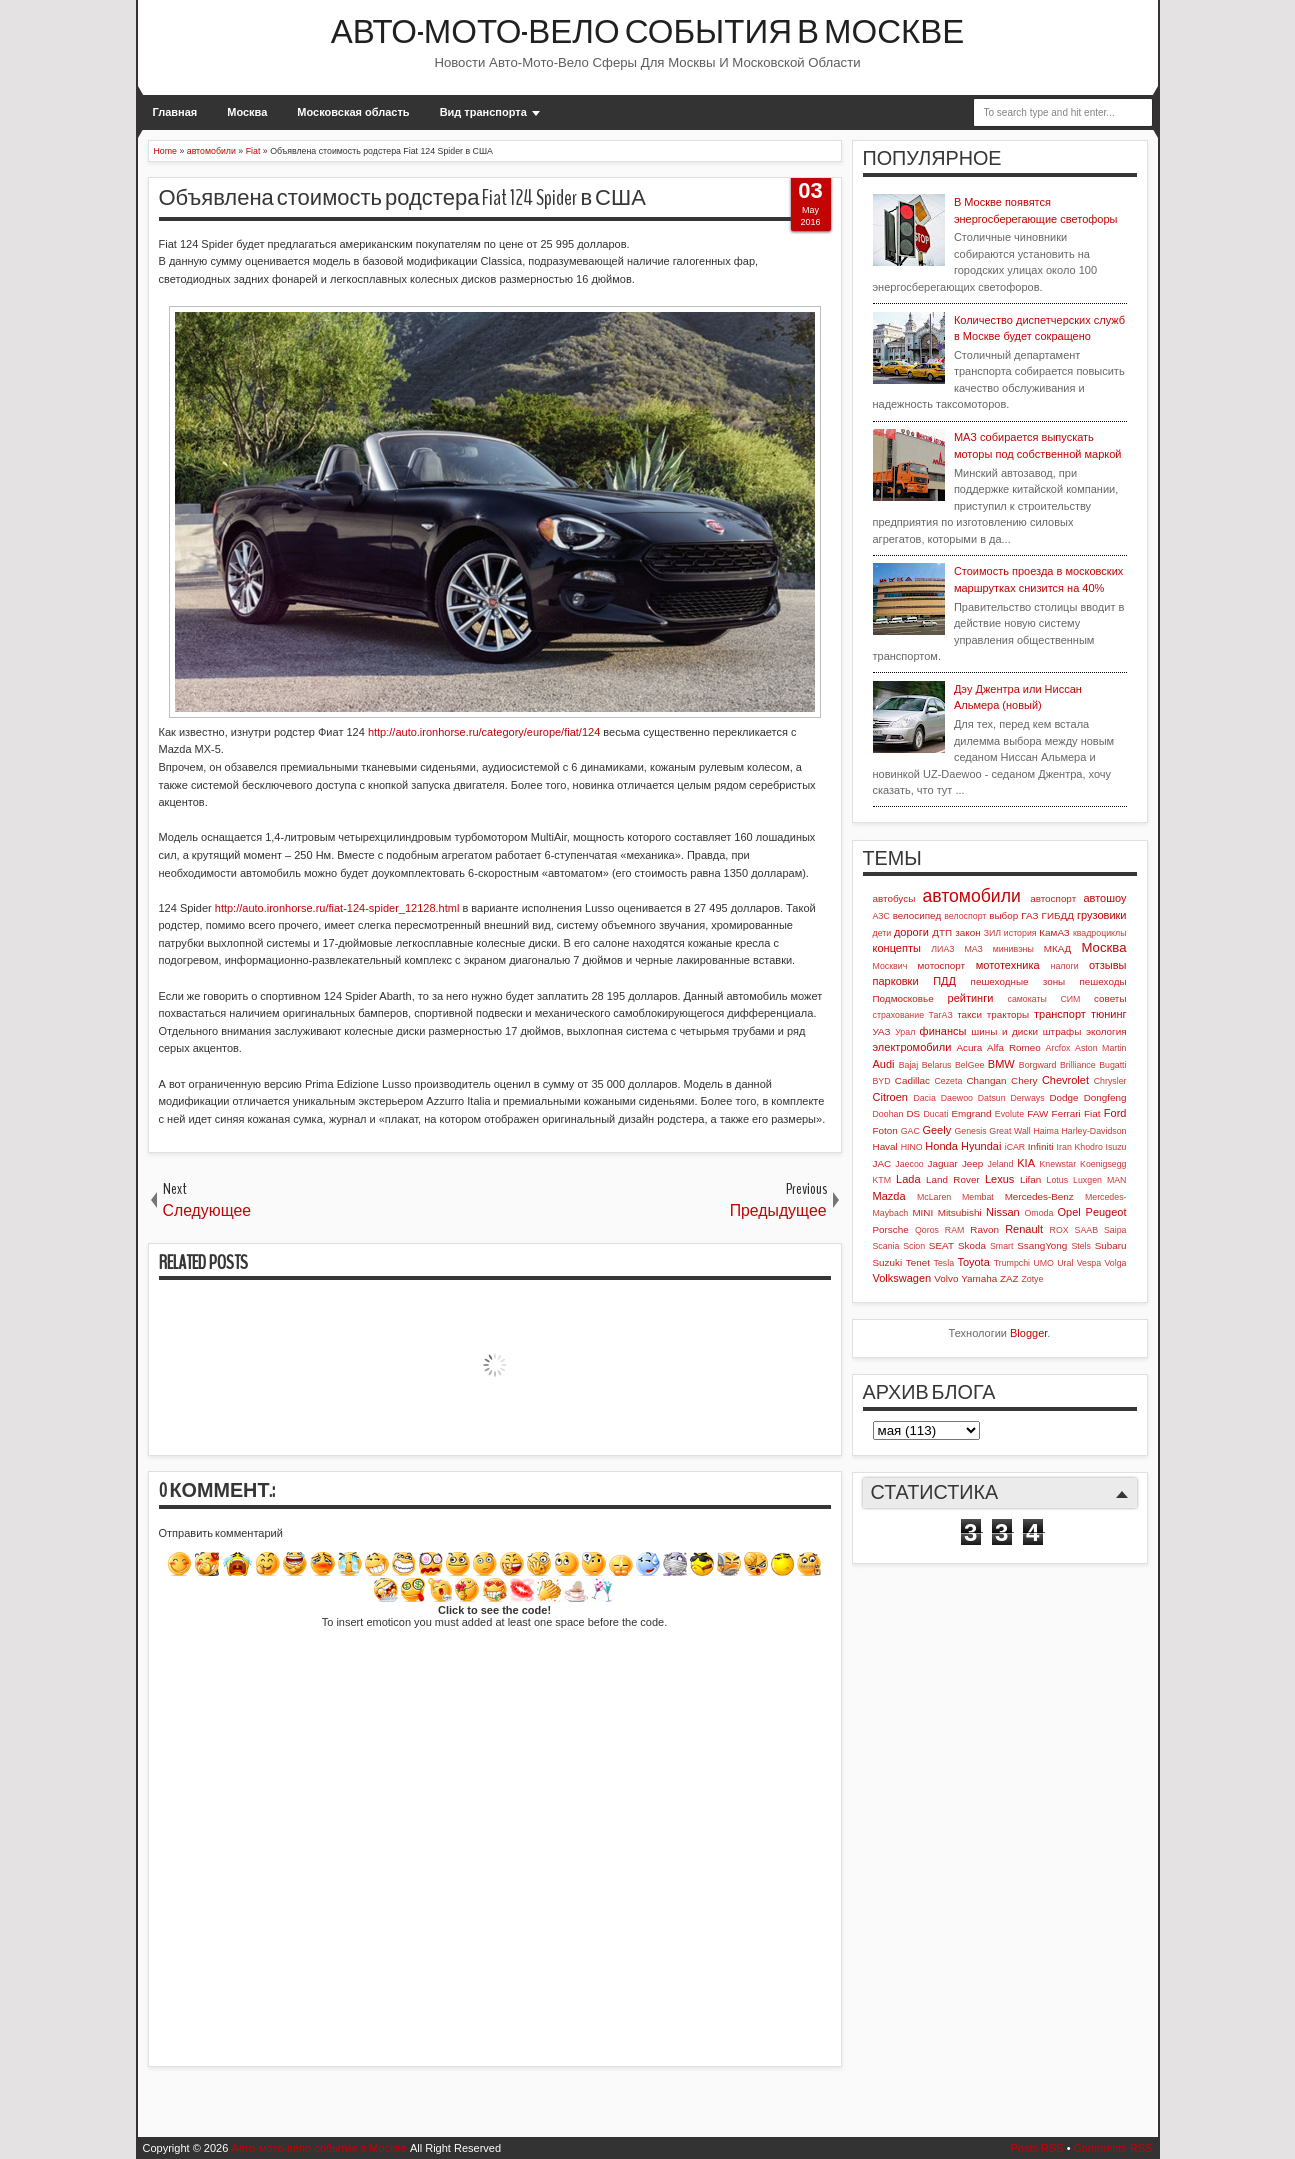 This screenshot has height=2159, width=1295. Describe the element at coordinates (1001, 1246) in the screenshot. I see `Smart` at that location.